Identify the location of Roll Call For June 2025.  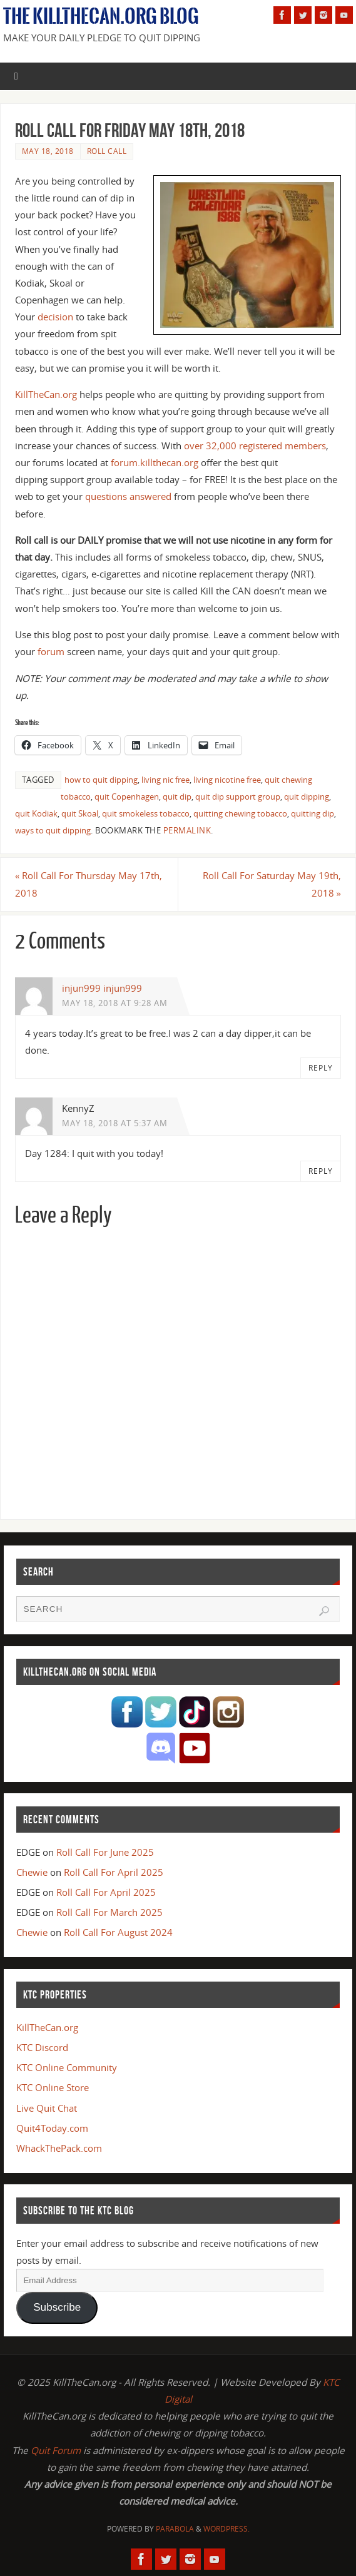
(105, 1852).